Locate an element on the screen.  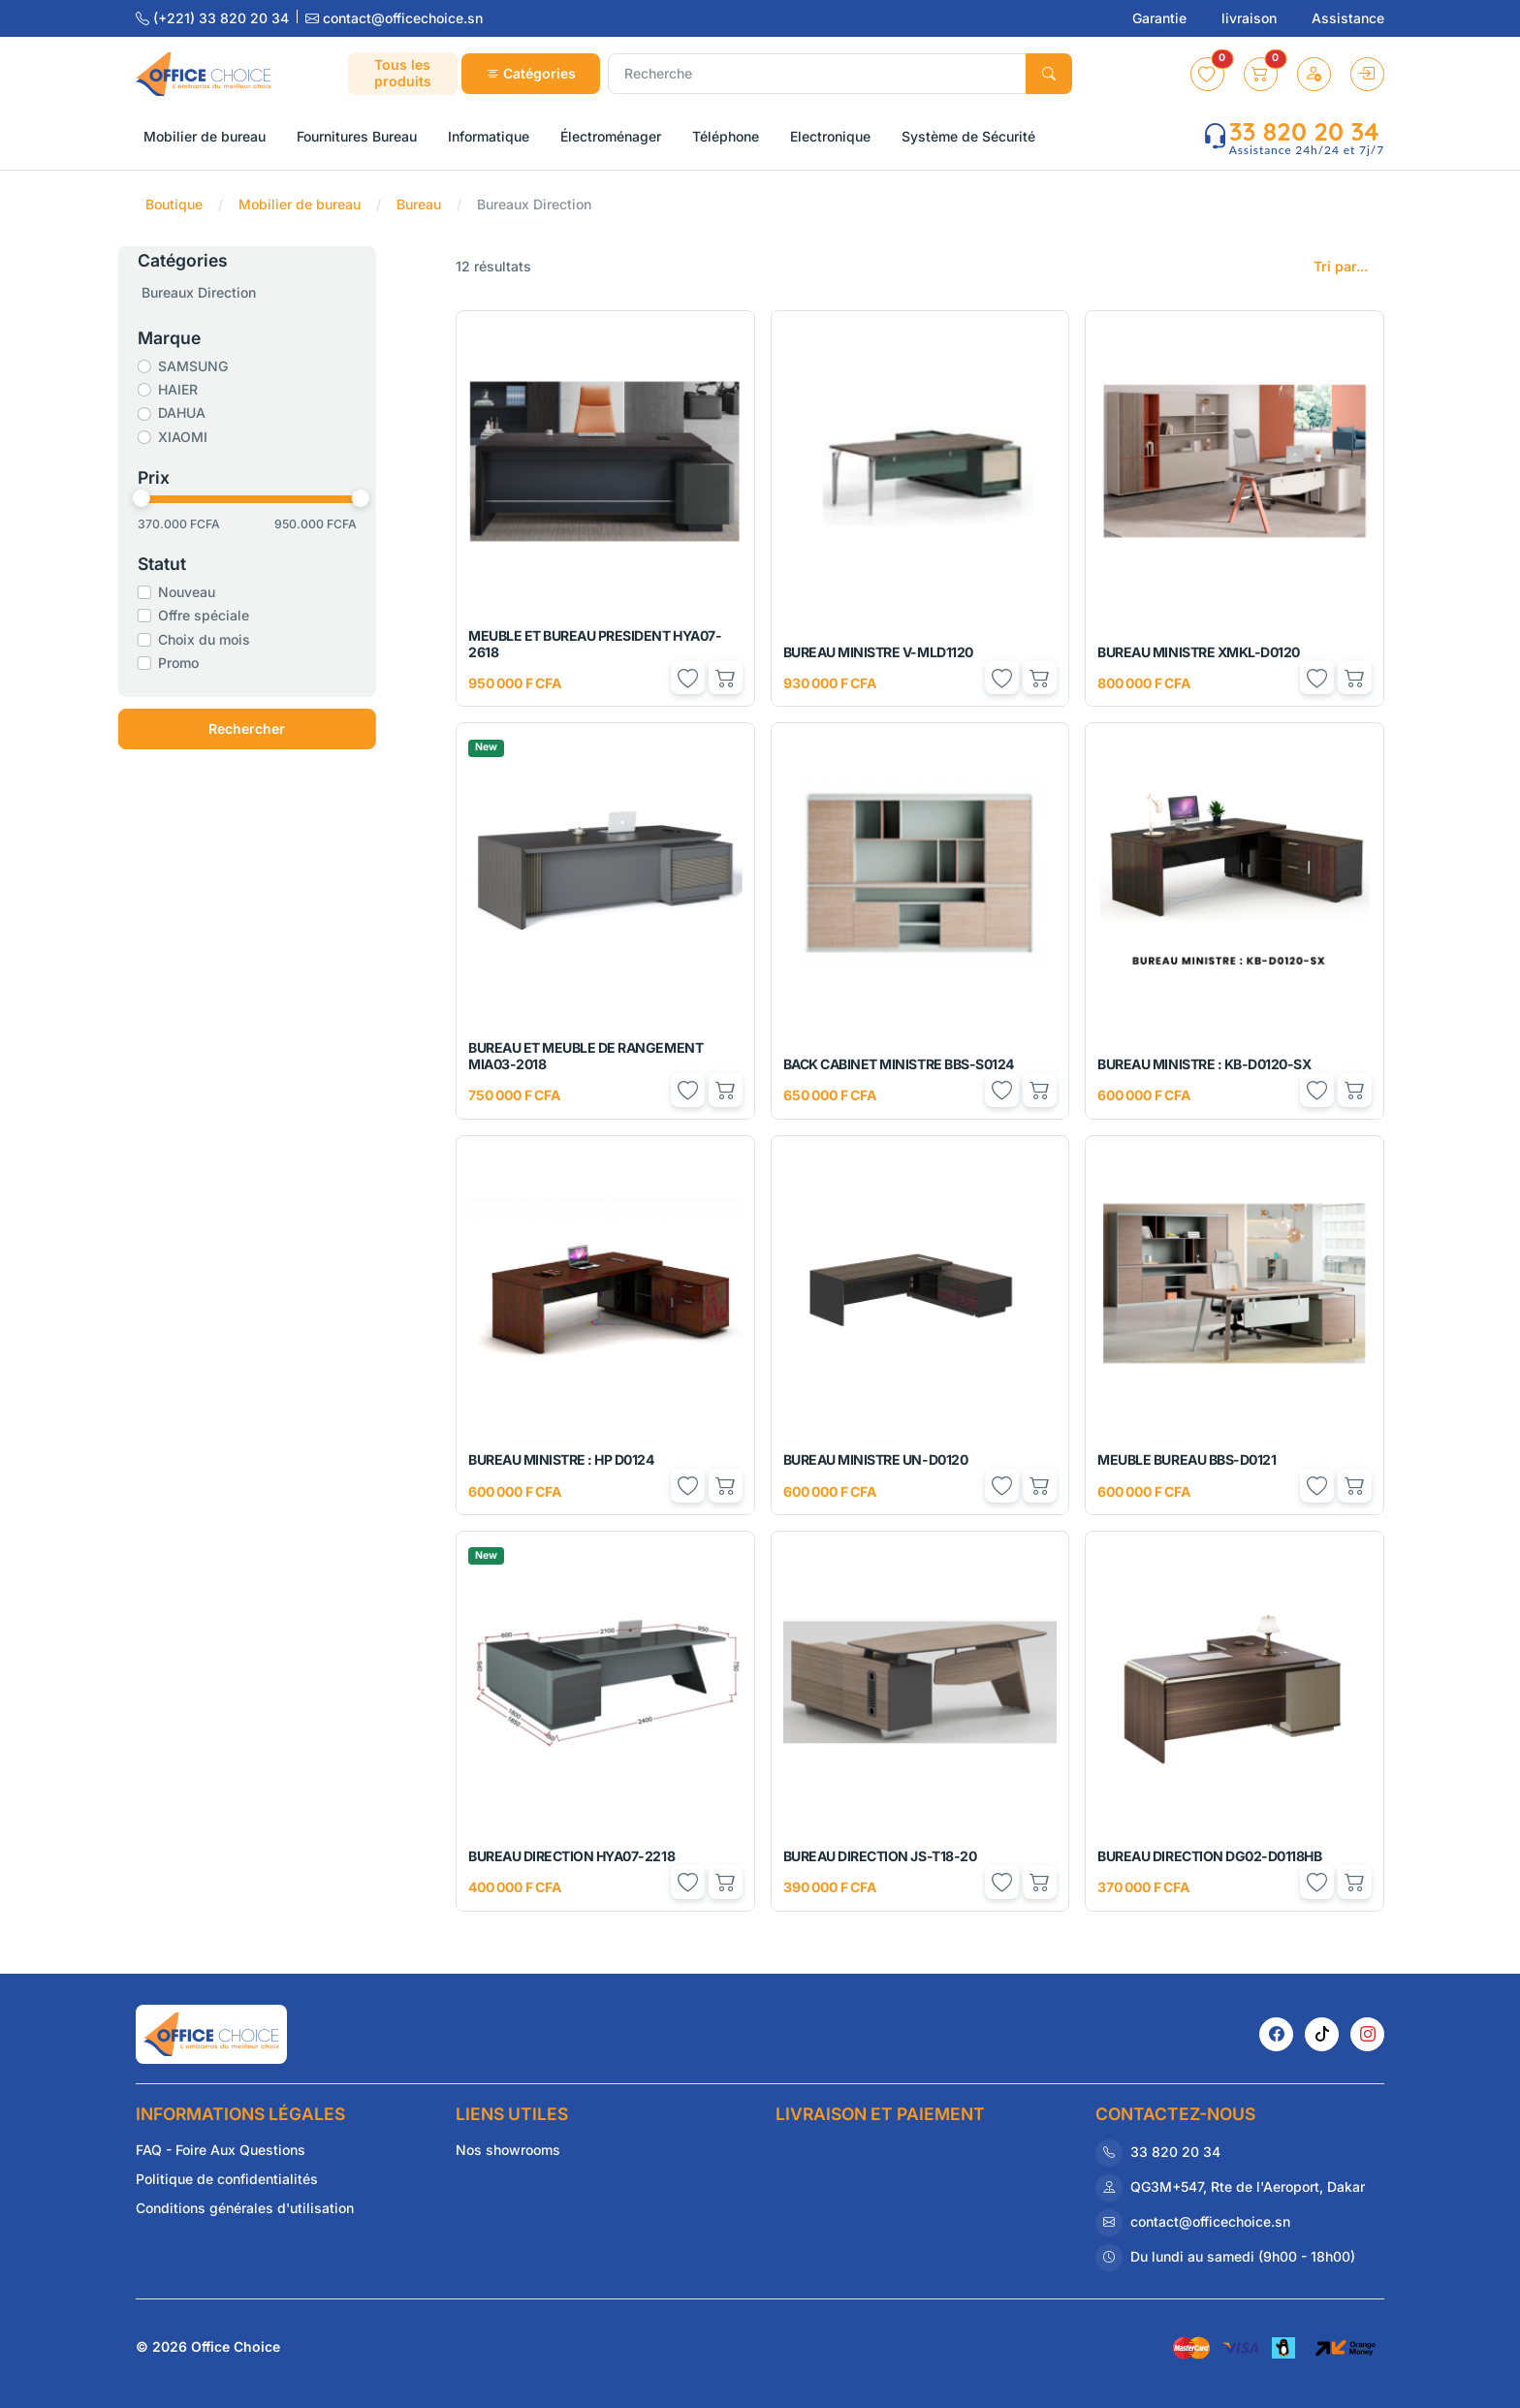
Nos showrooms is located at coordinates (508, 2149).